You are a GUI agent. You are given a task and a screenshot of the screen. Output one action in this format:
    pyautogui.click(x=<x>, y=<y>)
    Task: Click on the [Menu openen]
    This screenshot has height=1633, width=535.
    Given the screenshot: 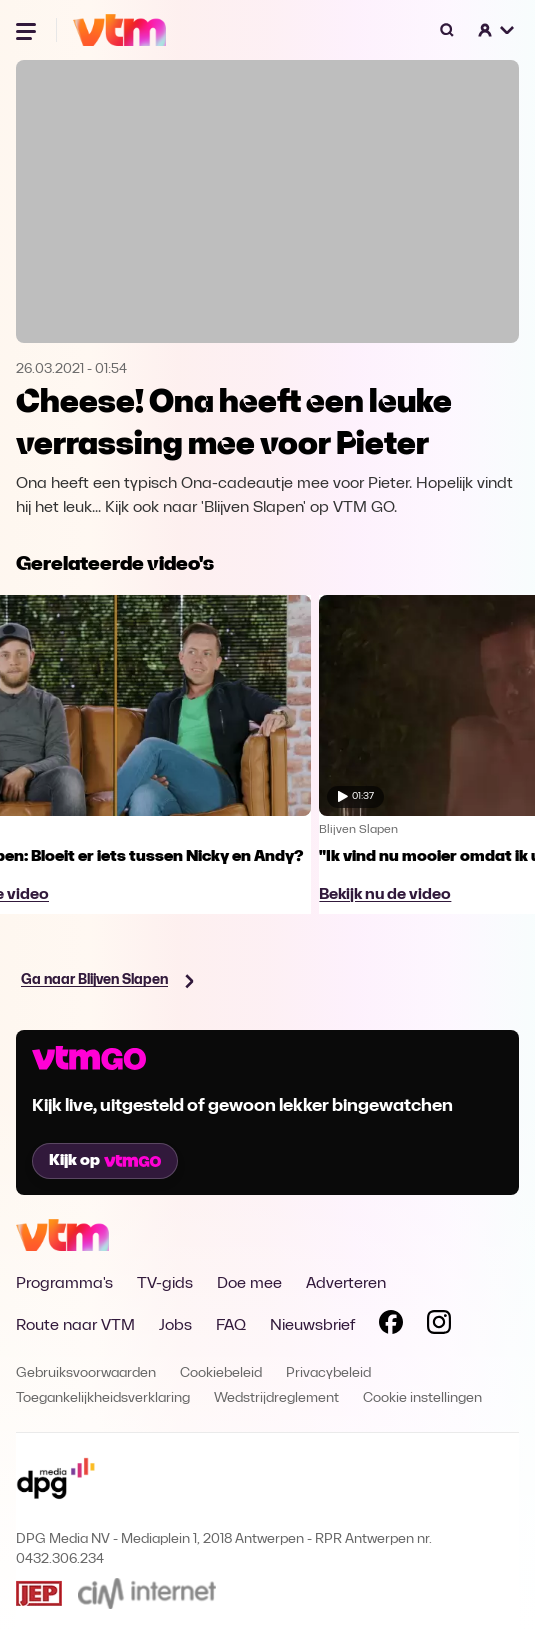 What is the action you would take?
    pyautogui.click(x=28, y=30)
    